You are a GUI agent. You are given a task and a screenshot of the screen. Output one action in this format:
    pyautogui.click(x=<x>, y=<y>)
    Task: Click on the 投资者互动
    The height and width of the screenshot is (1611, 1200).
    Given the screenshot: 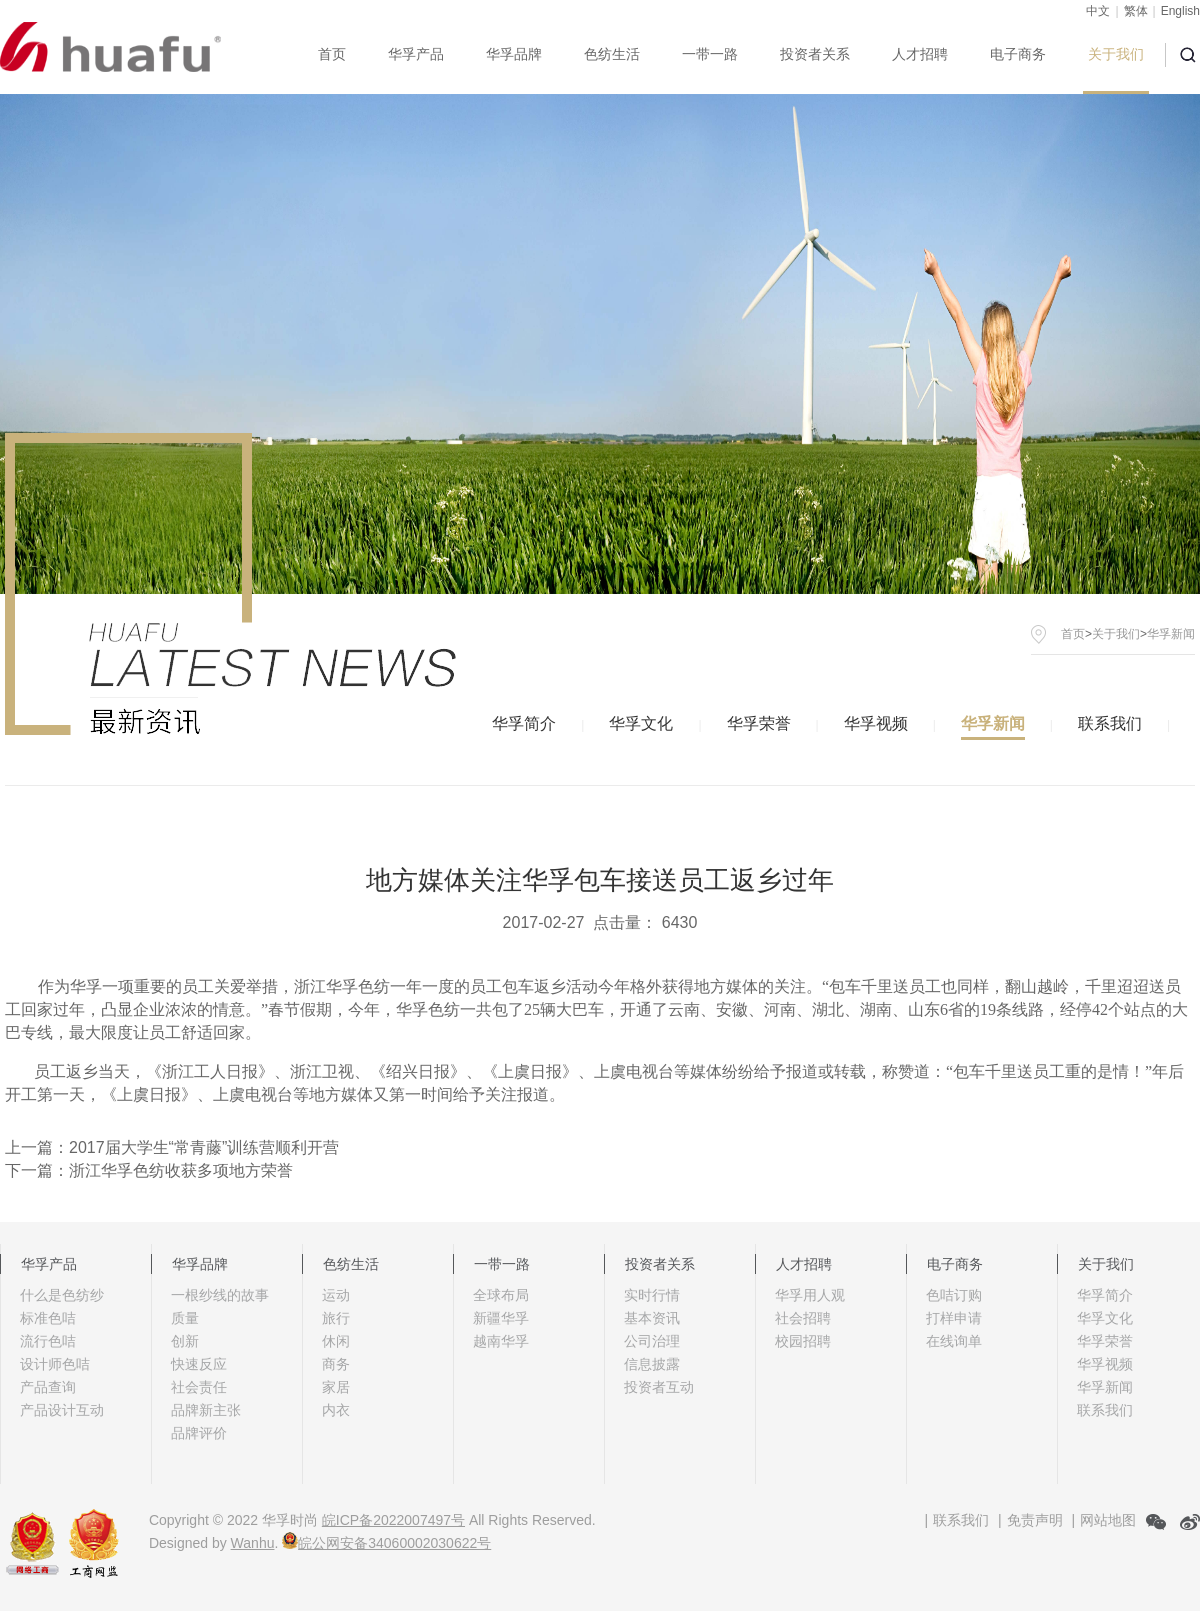 What is the action you would take?
    pyautogui.click(x=659, y=1387)
    